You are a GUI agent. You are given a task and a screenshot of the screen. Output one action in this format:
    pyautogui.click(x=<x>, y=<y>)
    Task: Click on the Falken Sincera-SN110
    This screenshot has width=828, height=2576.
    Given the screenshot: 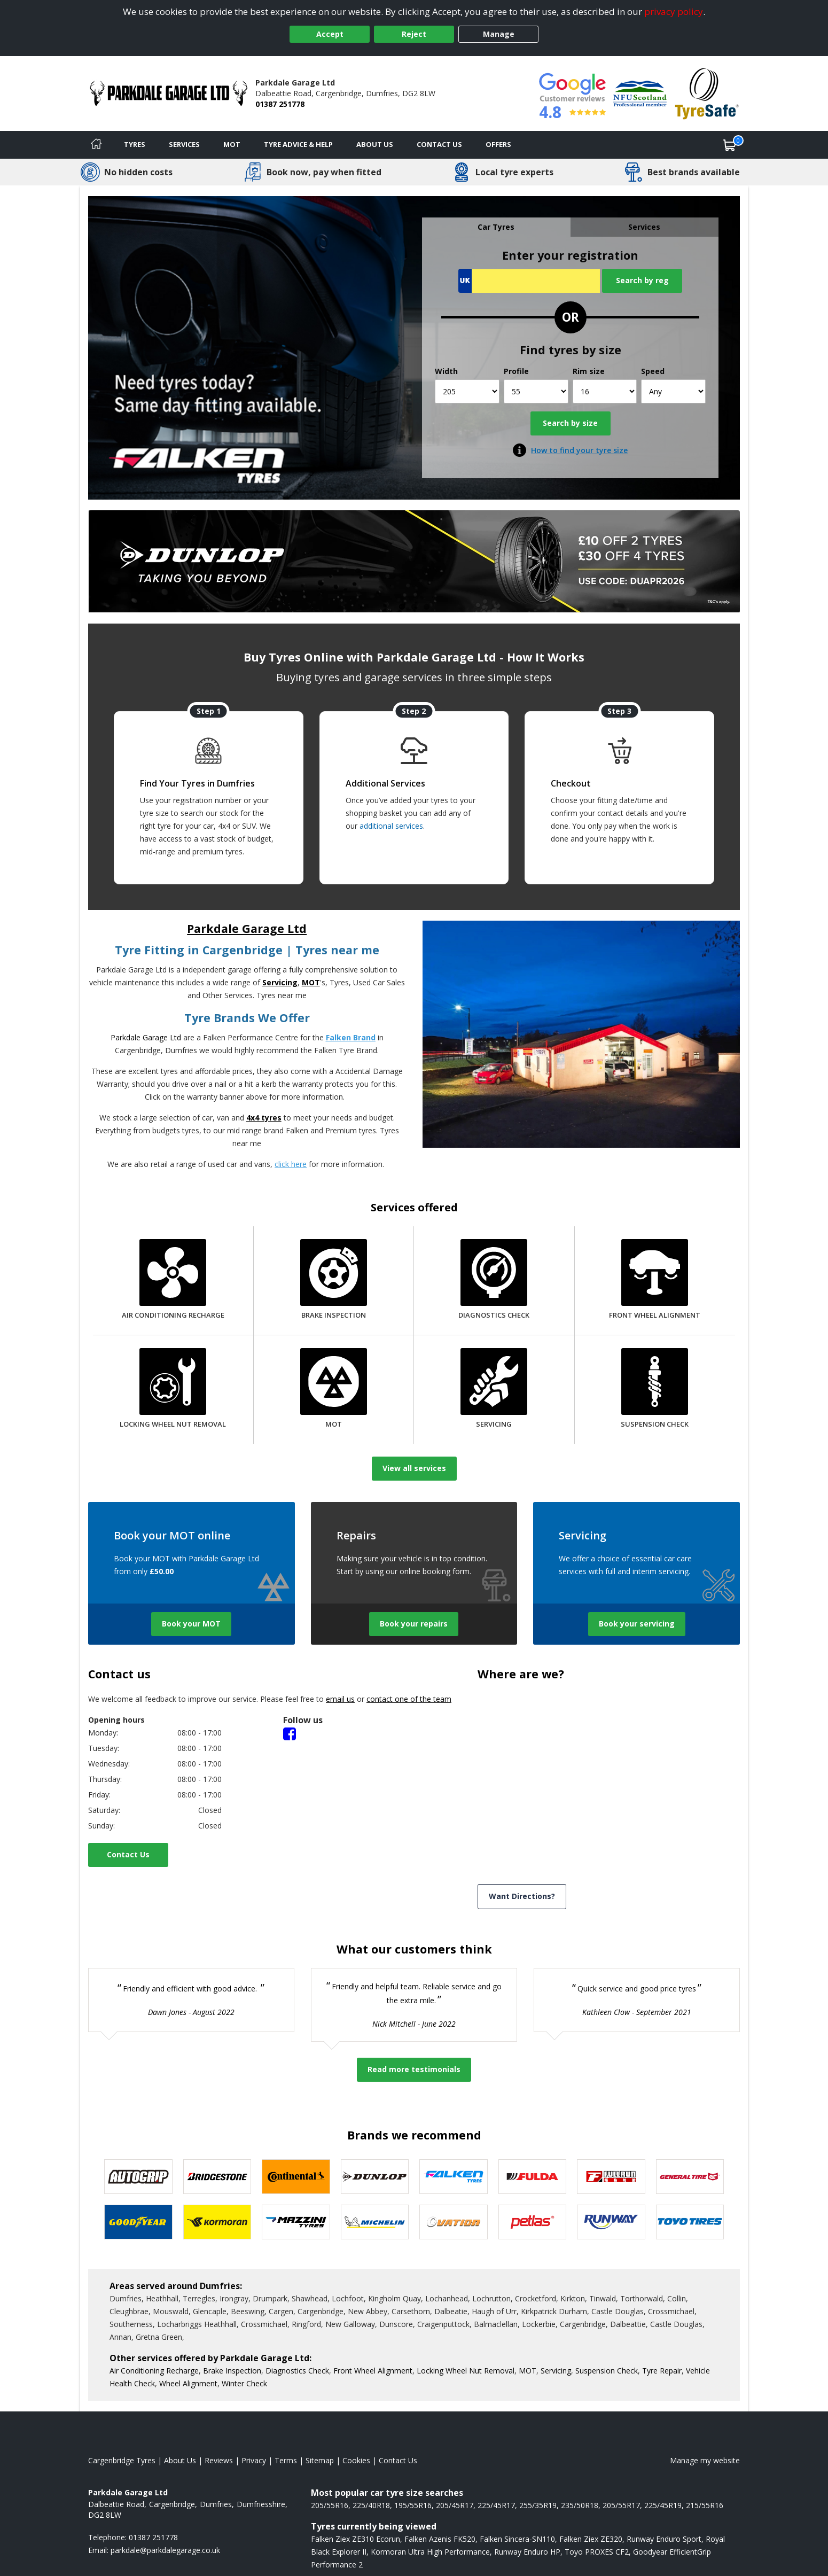 What is the action you would take?
    pyautogui.click(x=517, y=2539)
    